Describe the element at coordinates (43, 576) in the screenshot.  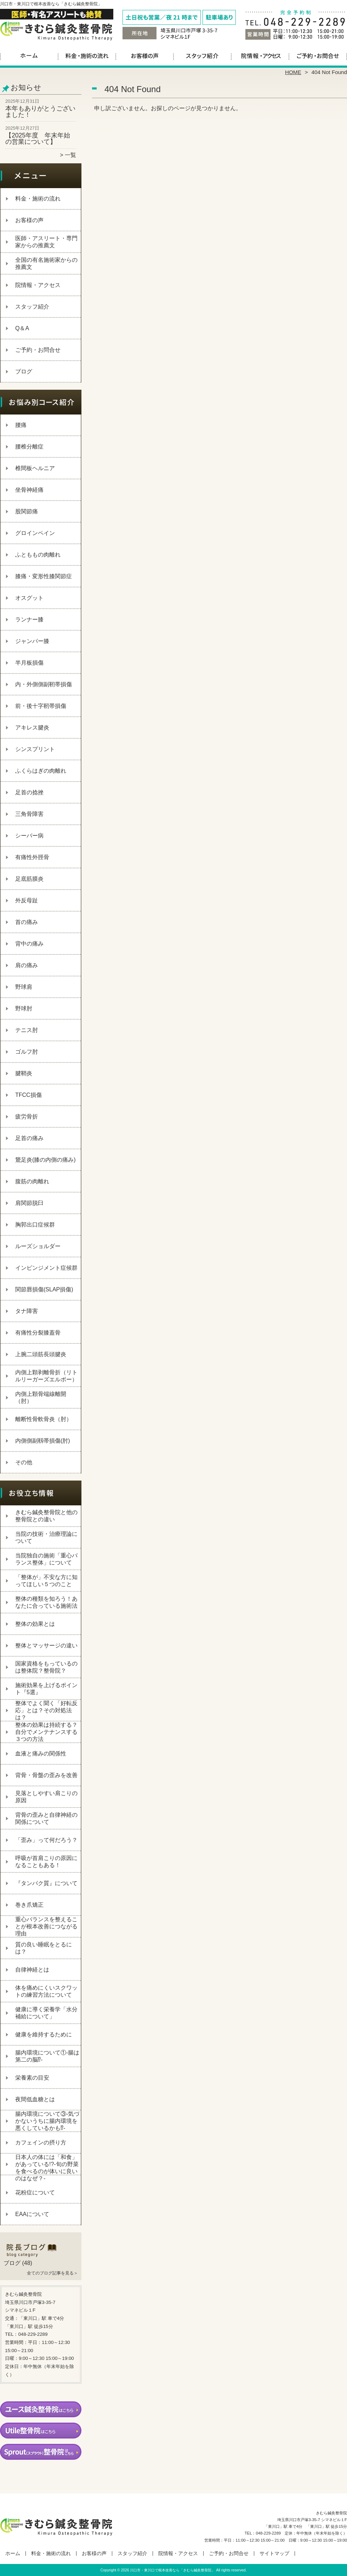
I see `膝痛・変形性膝関節症` at that location.